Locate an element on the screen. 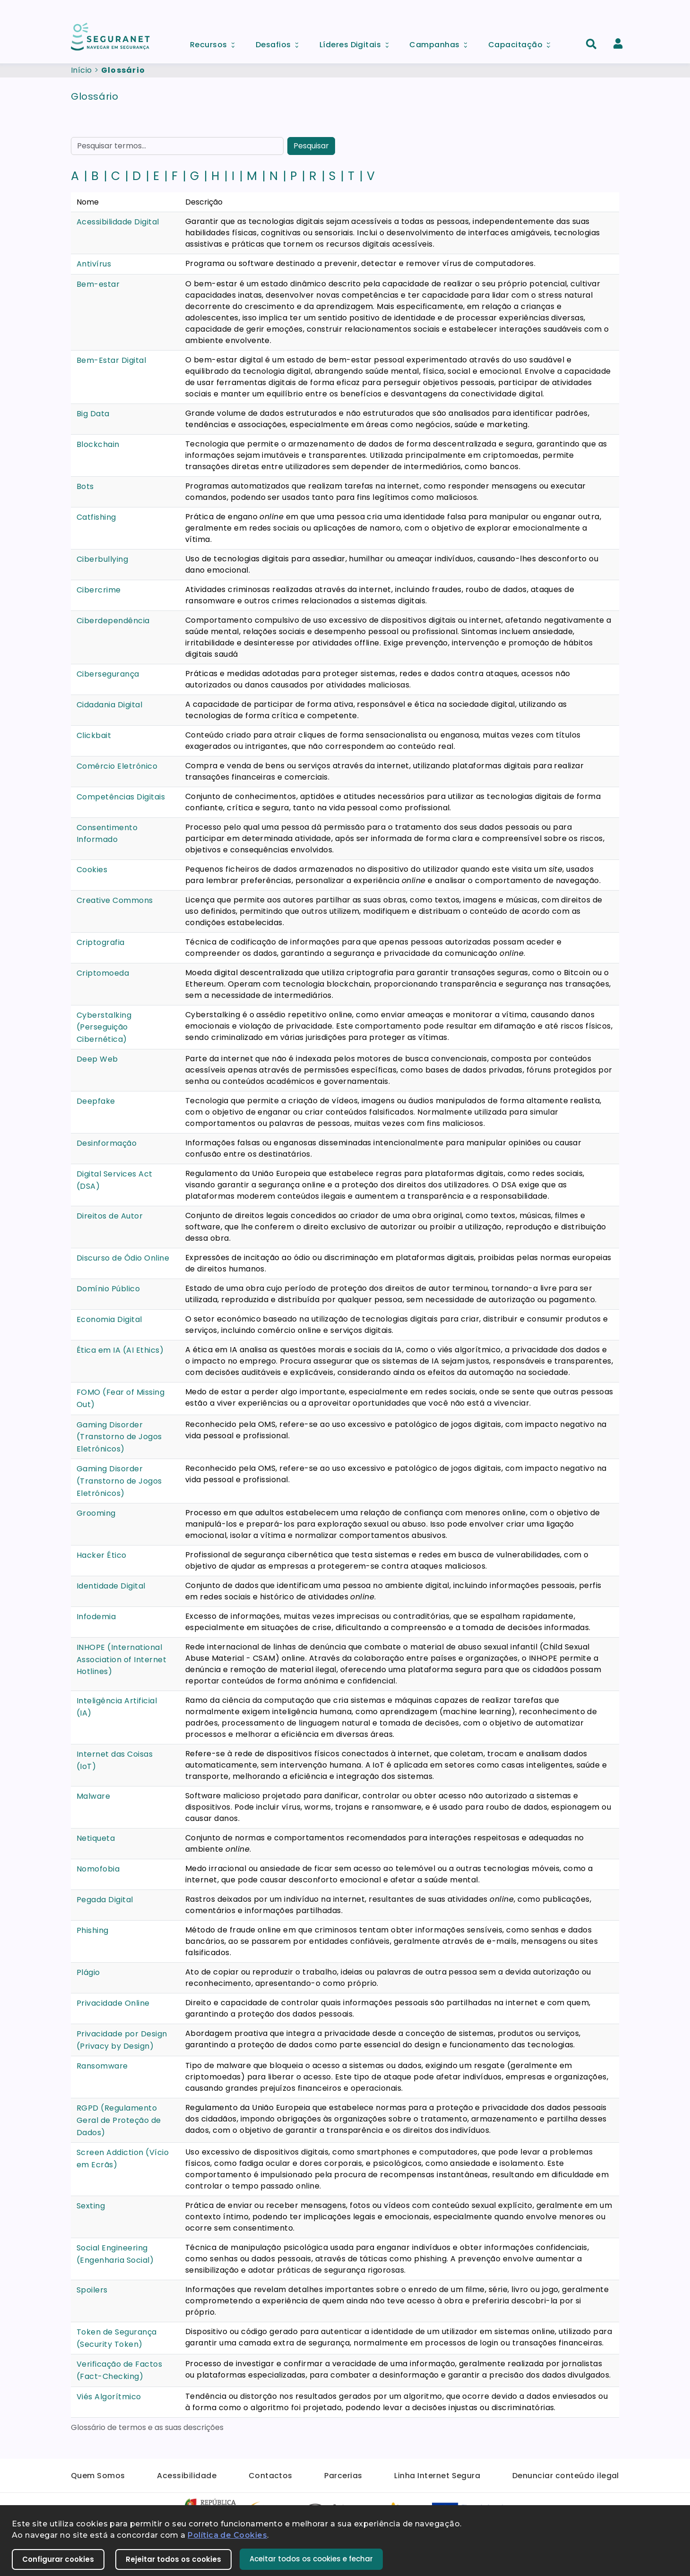 This screenshot has height=2576, width=690. Bem-estar is located at coordinates (98, 284).